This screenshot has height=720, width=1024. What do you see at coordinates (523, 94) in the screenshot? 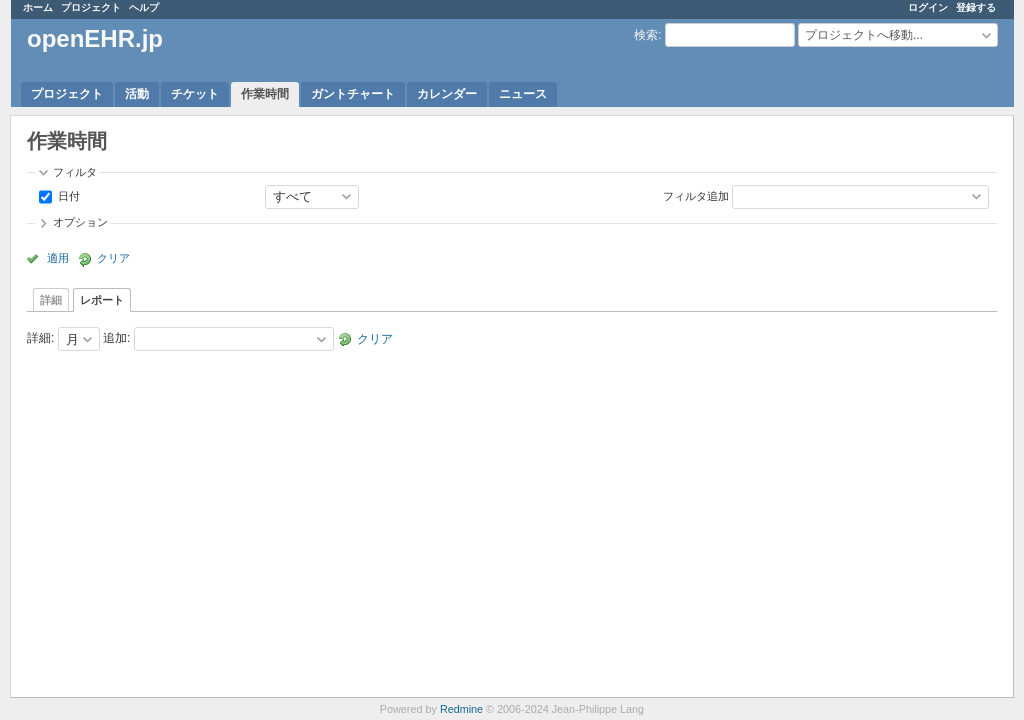
I see `ニュース` at bounding box center [523, 94].